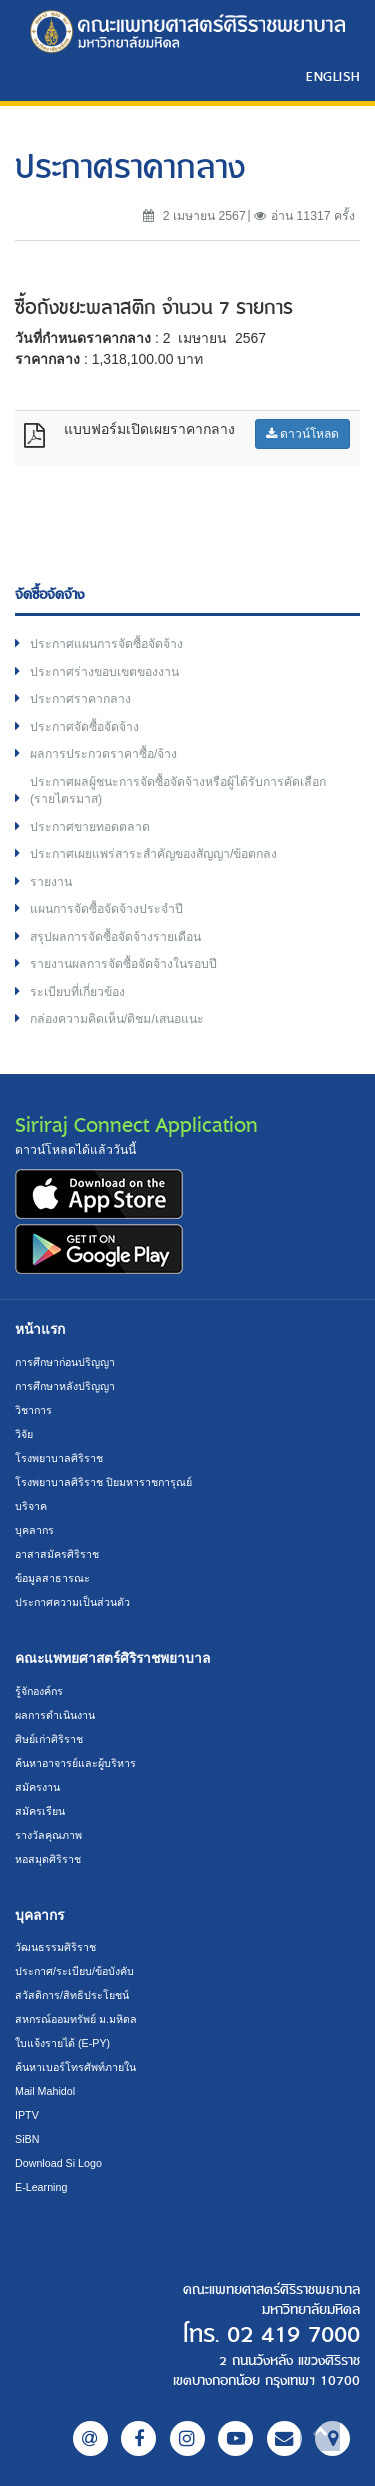  I want to click on ดาวน์โหลด, so click(302, 434).